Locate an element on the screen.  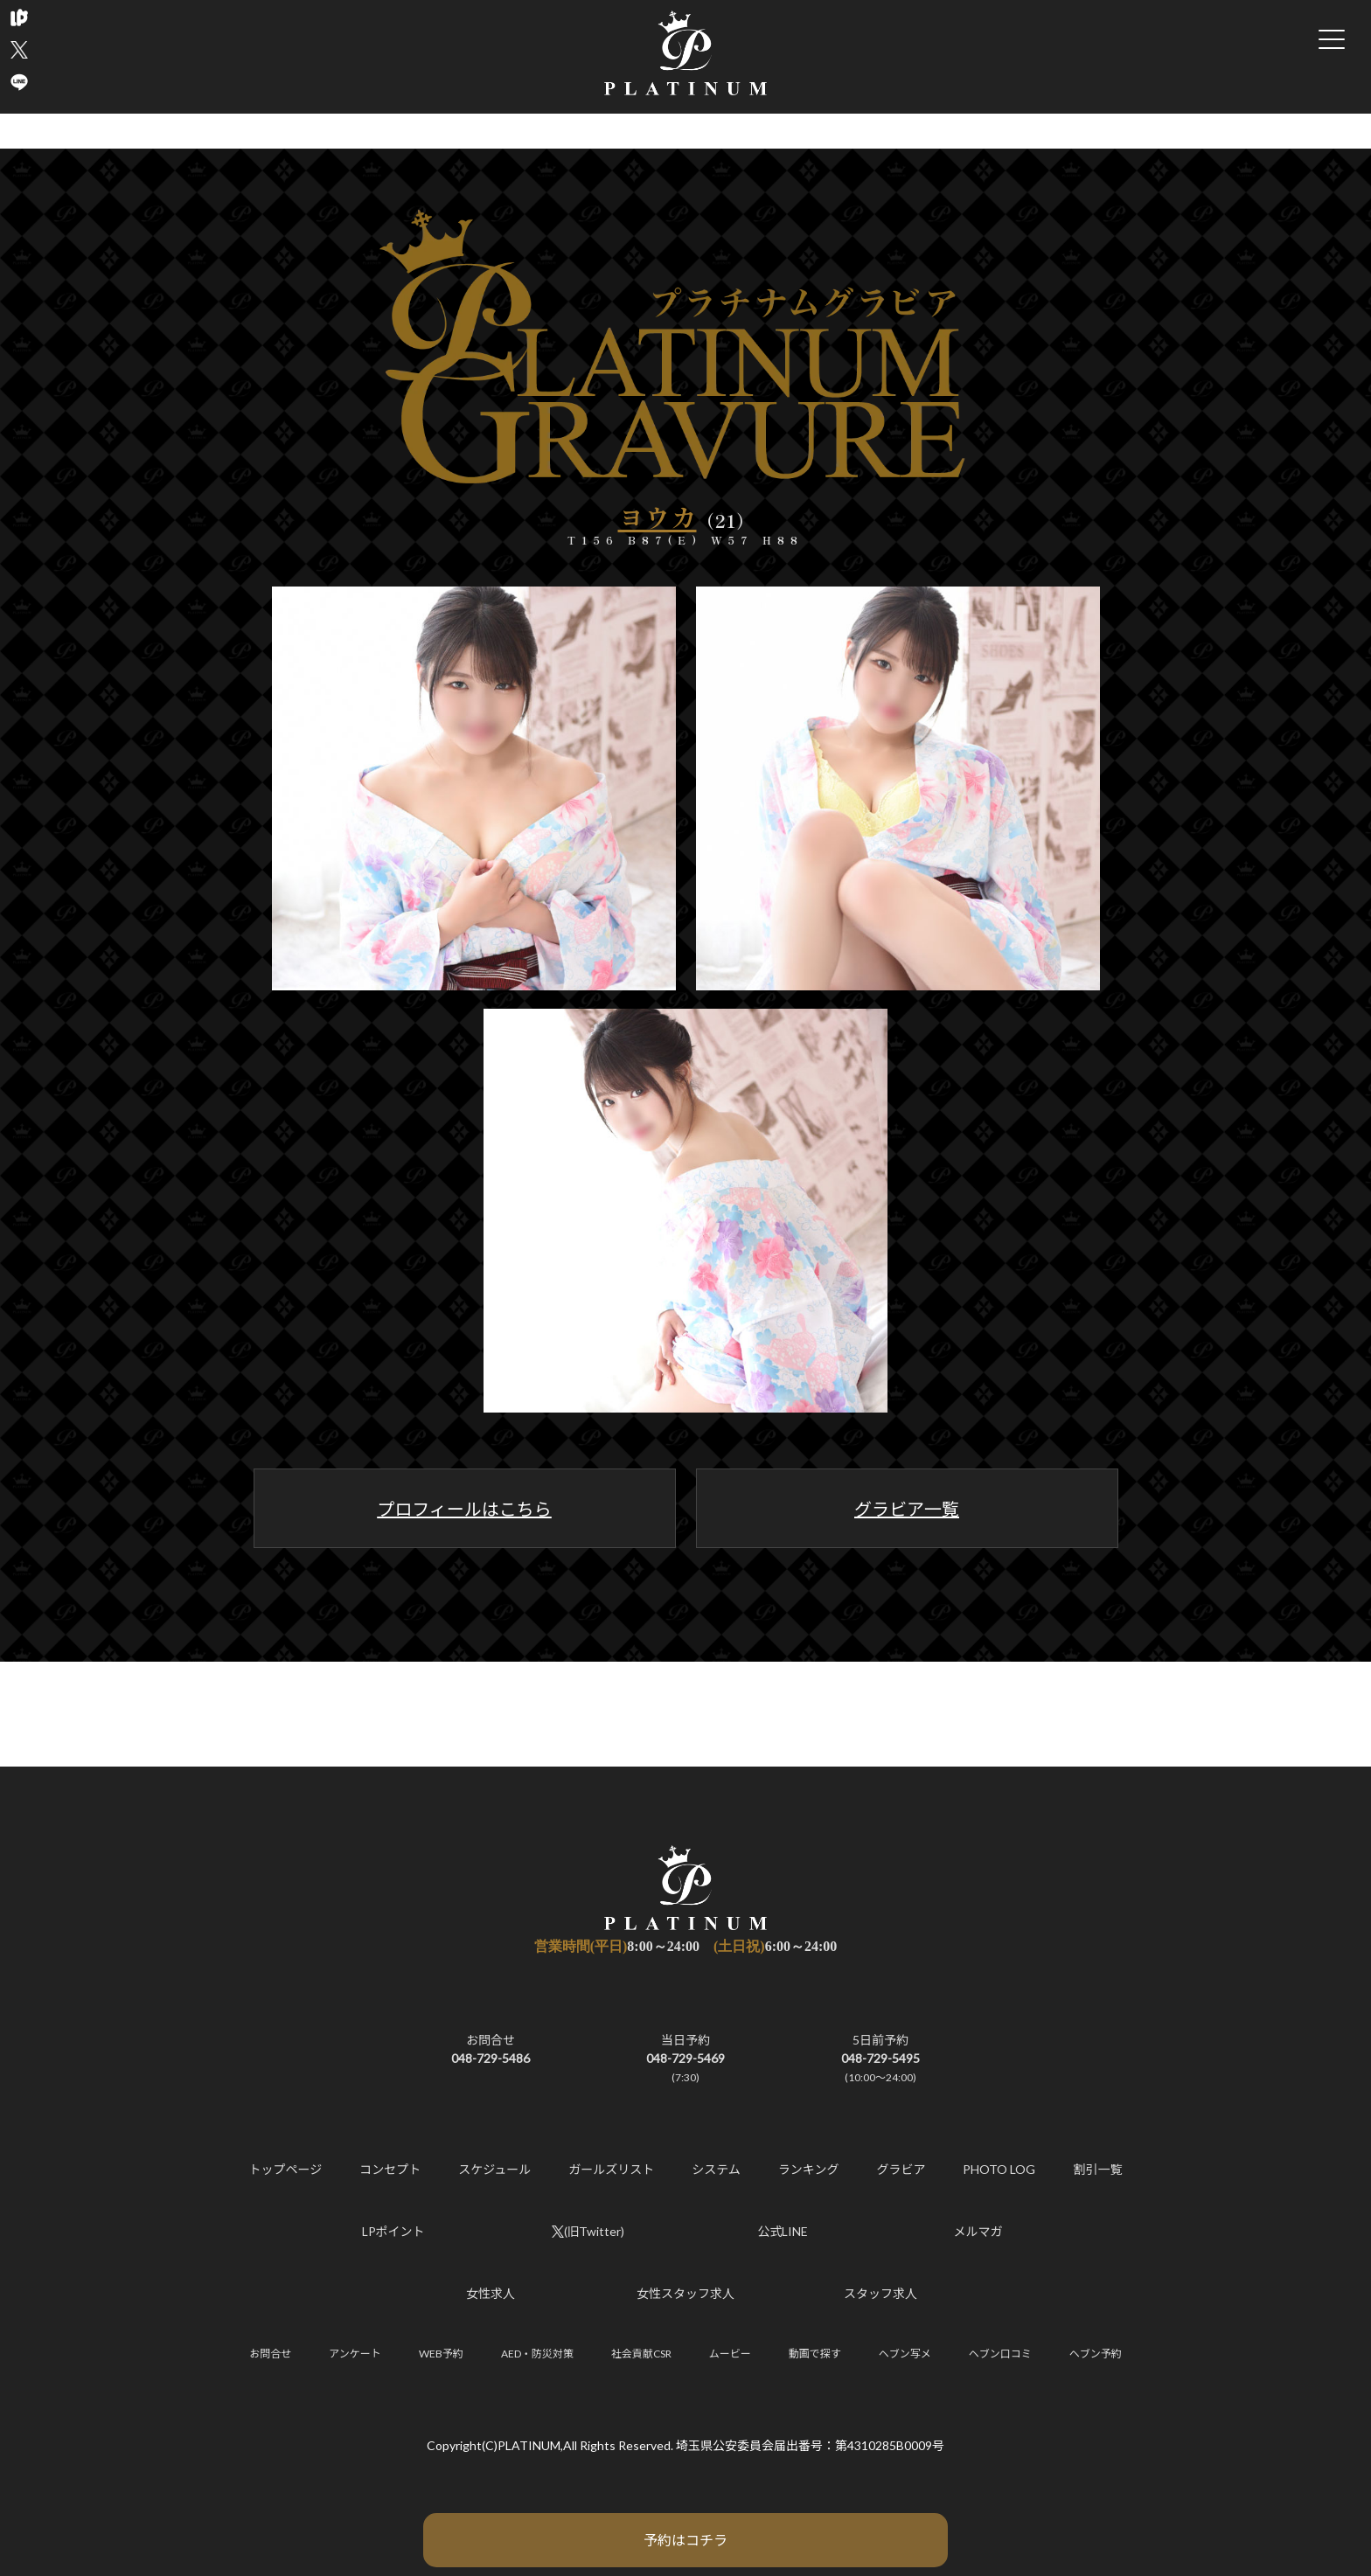
アンケート is located at coordinates (355, 2353).